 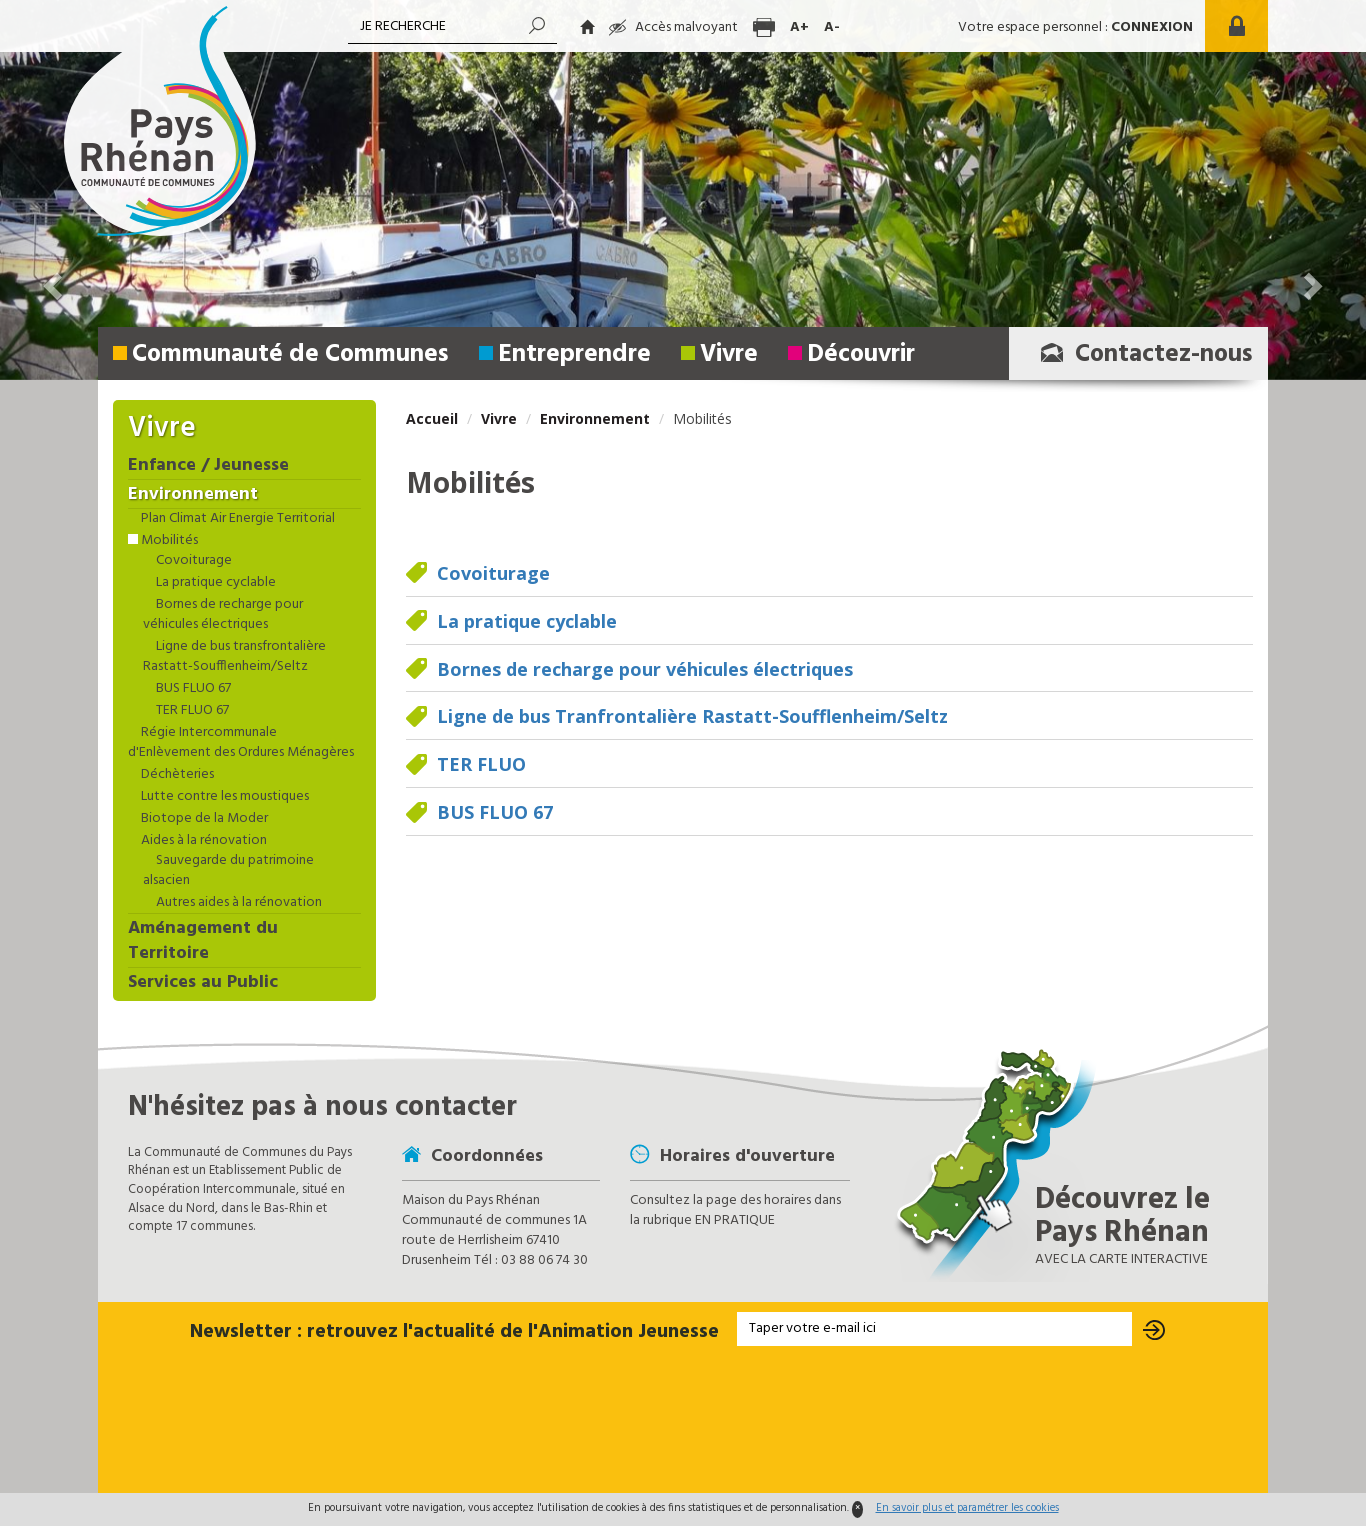 I want to click on Ligne de bus Tranfrontalière Rastatt-Soufflenheim/Seltz, so click(x=692, y=716).